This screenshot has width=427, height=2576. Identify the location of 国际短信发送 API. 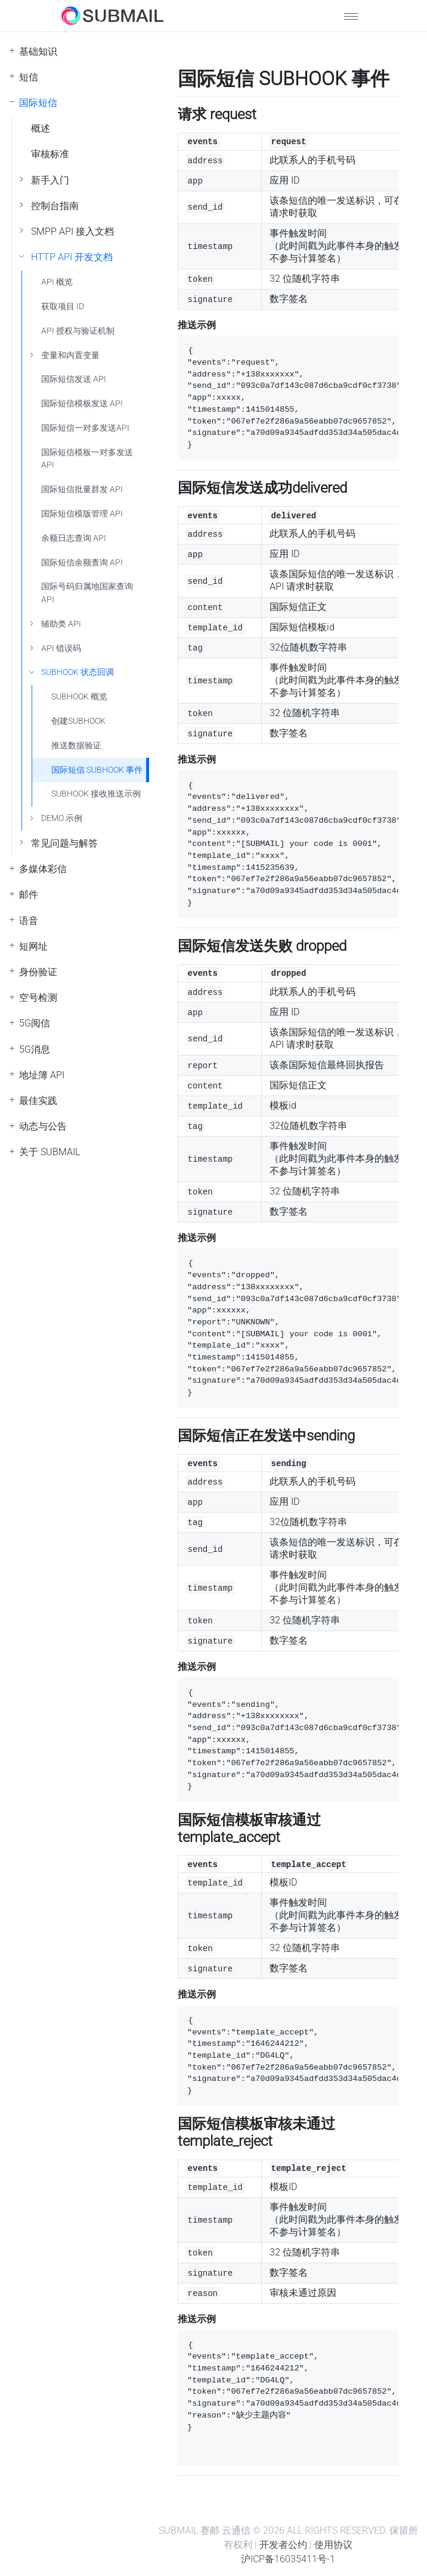
(73, 379).